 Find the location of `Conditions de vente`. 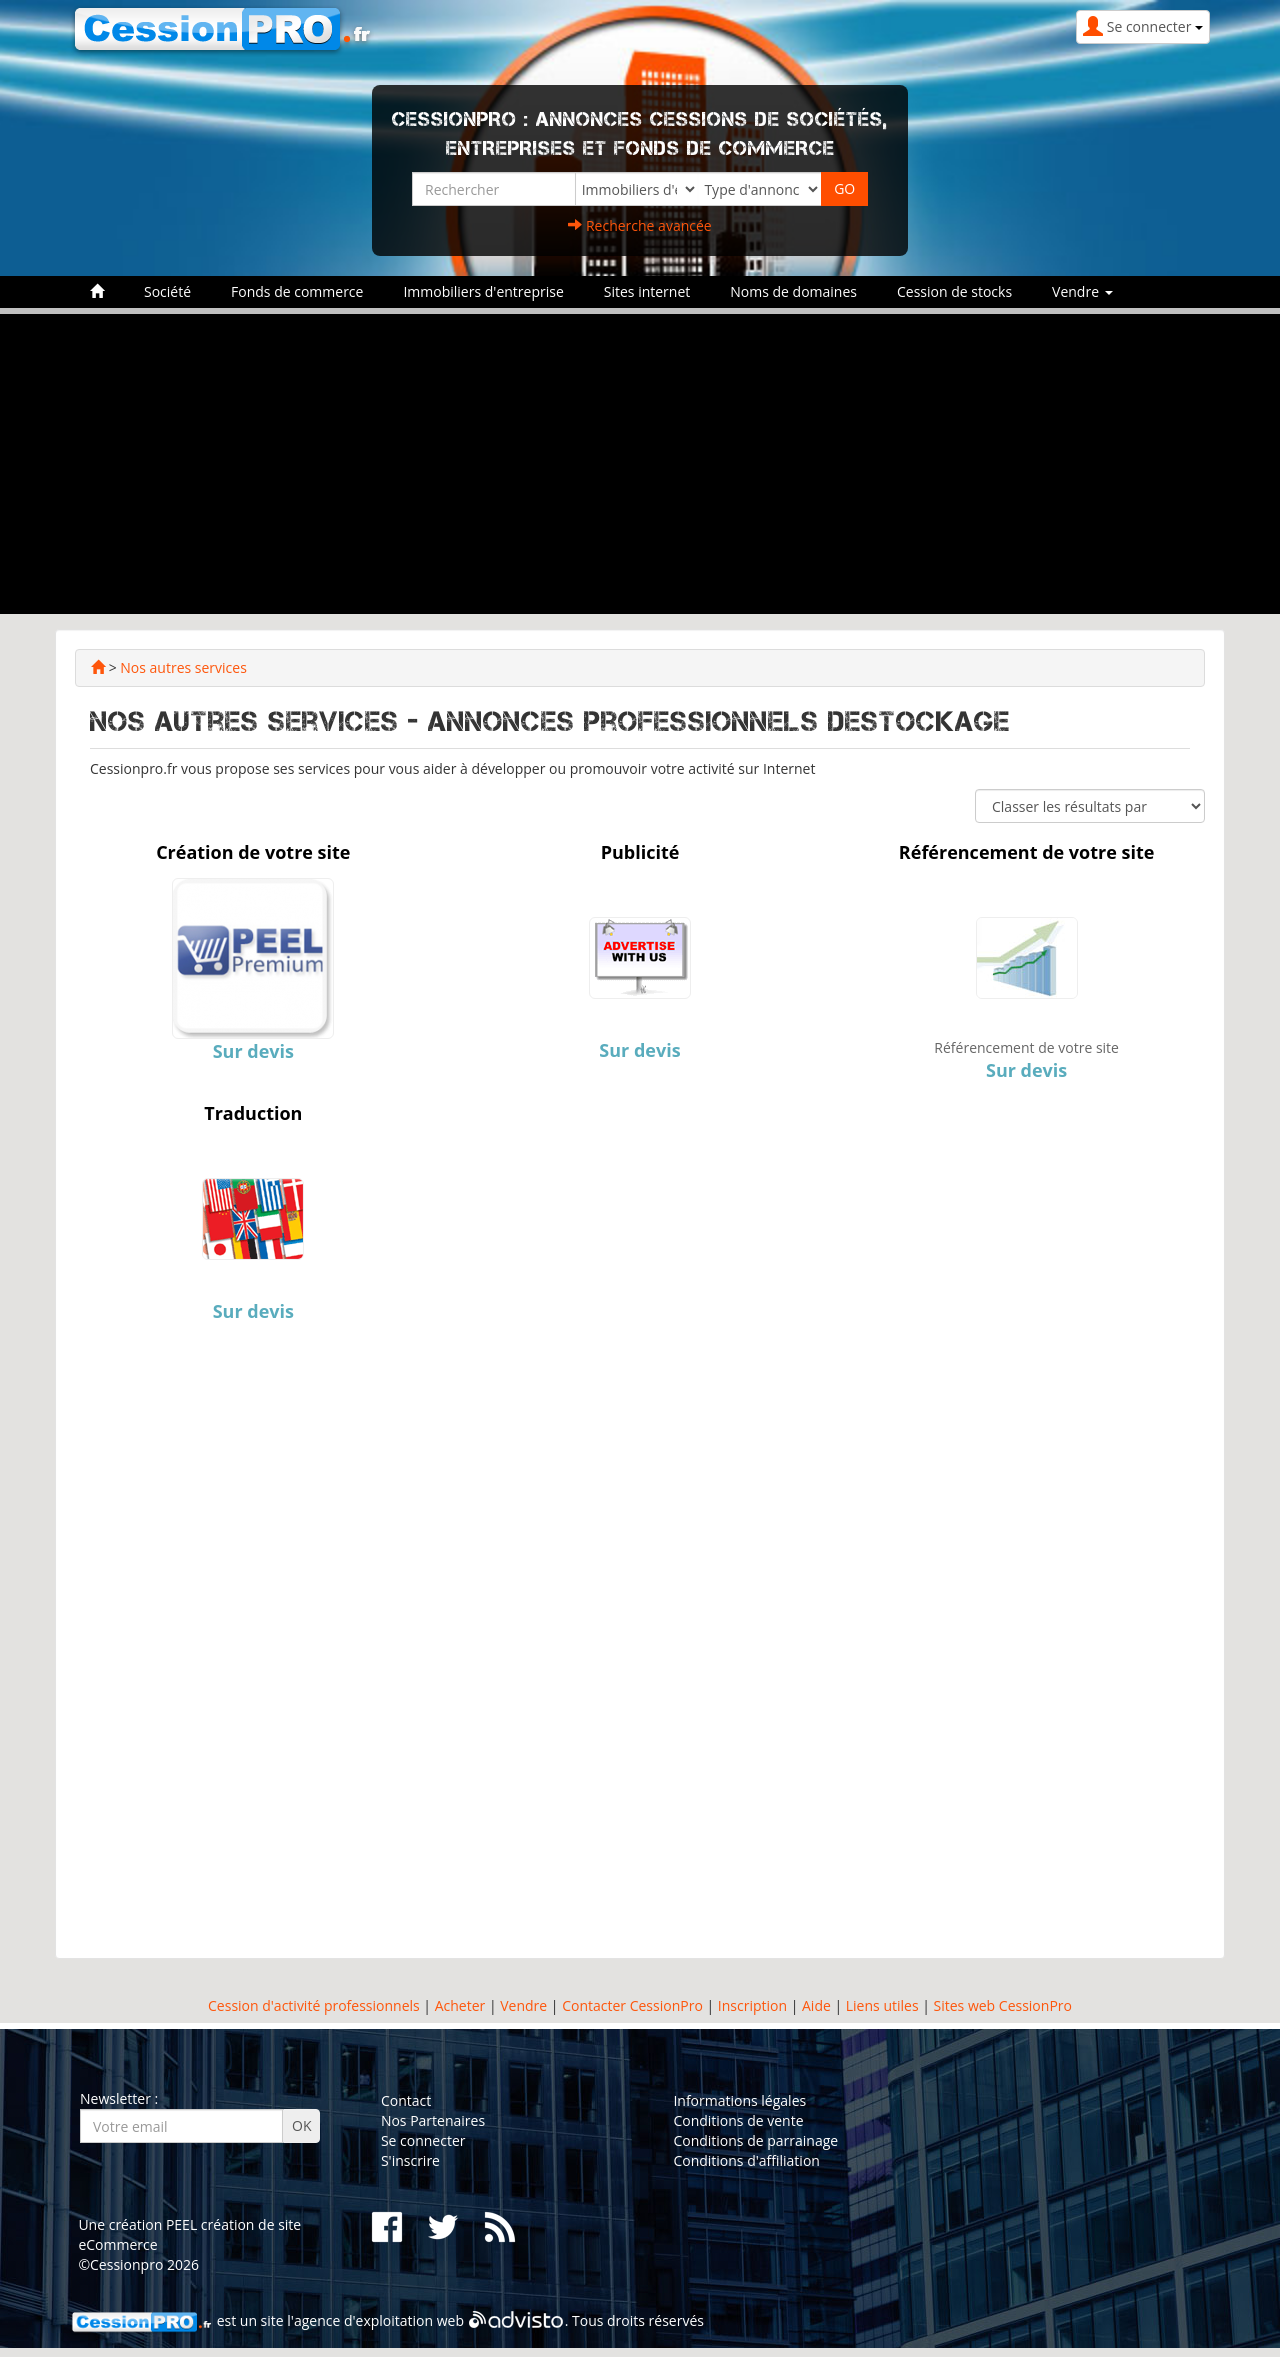

Conditions de vente is located at coordinates (738, 2120).